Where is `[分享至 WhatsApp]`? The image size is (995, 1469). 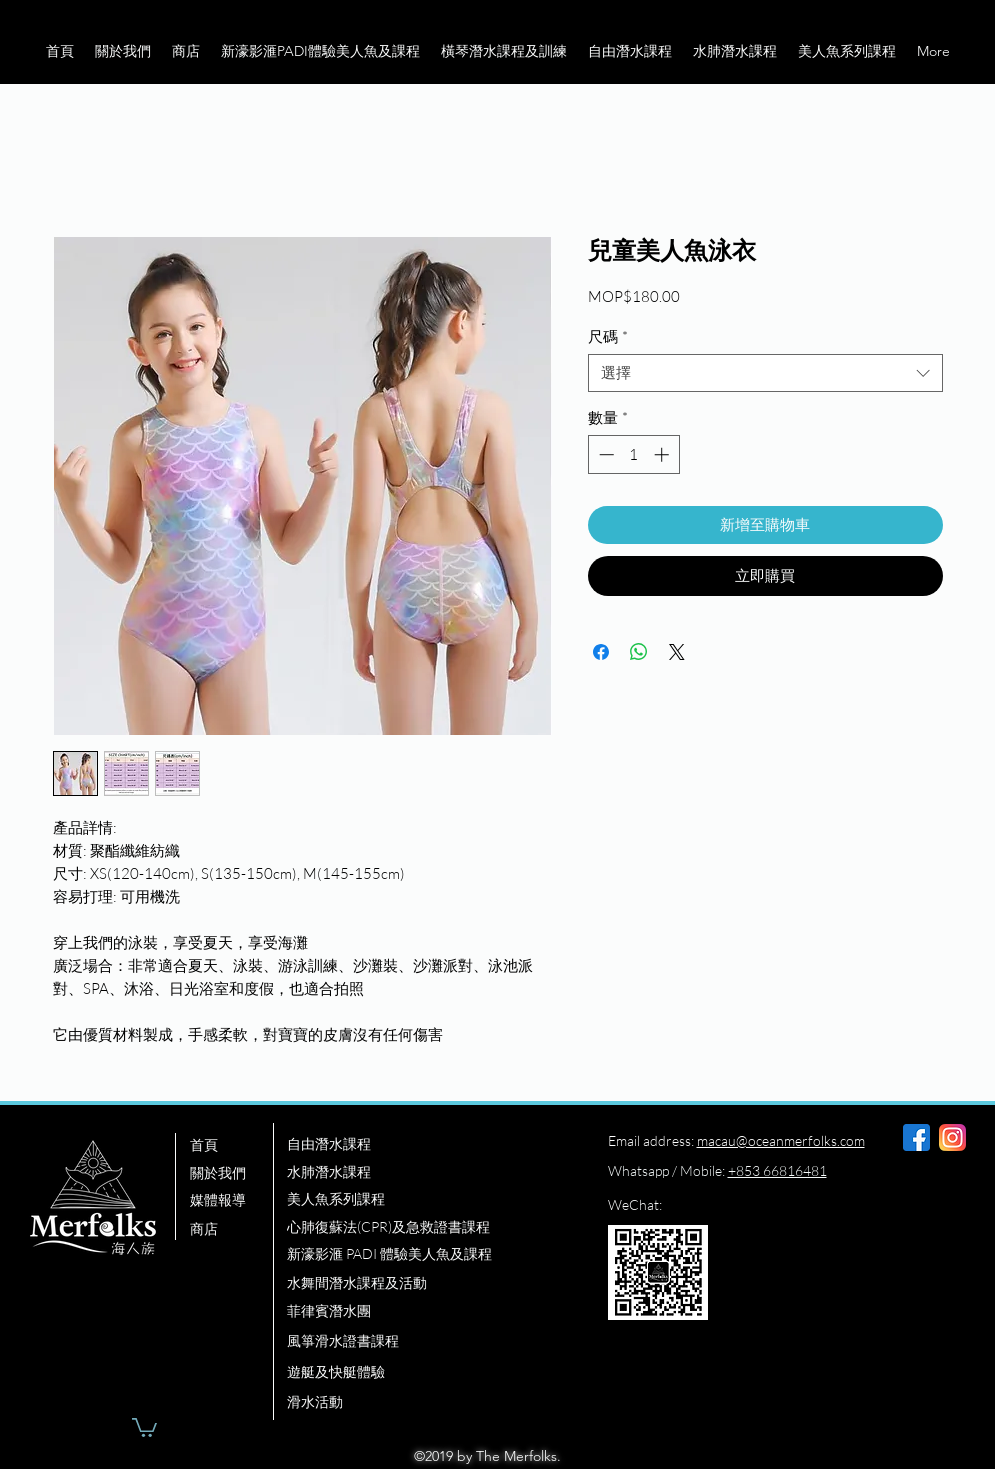 [分享至 WhatsApp] is located at coordinates (639, 652).